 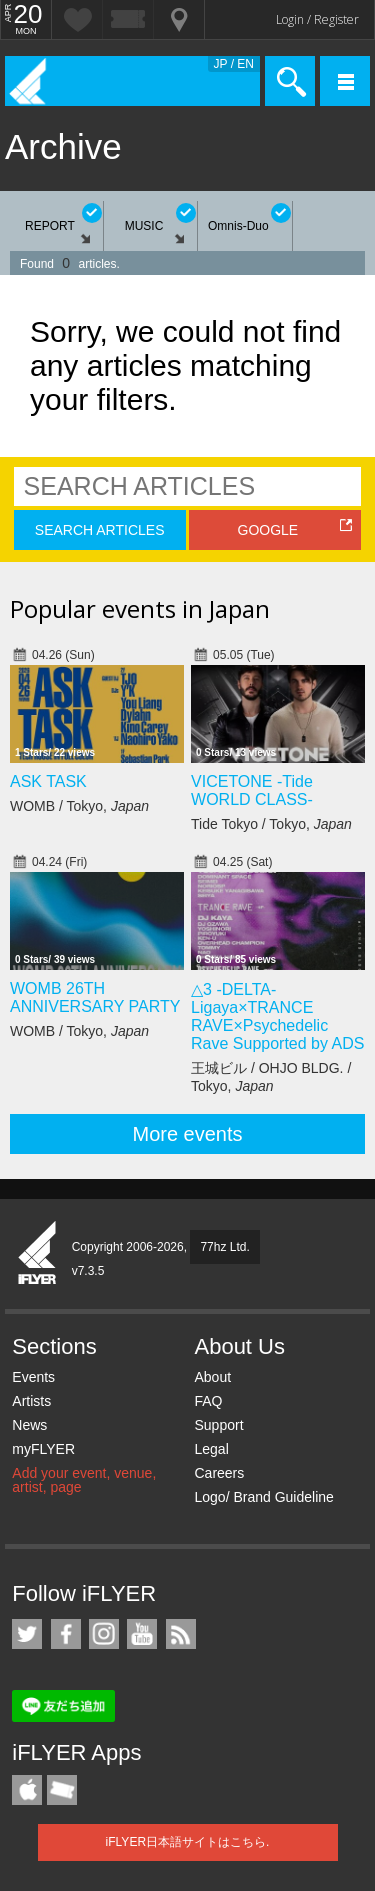 What do you see at coordinates (38, 1254) in the screenshot?
I see `iFLYER` at bounding box center [38, 1254].